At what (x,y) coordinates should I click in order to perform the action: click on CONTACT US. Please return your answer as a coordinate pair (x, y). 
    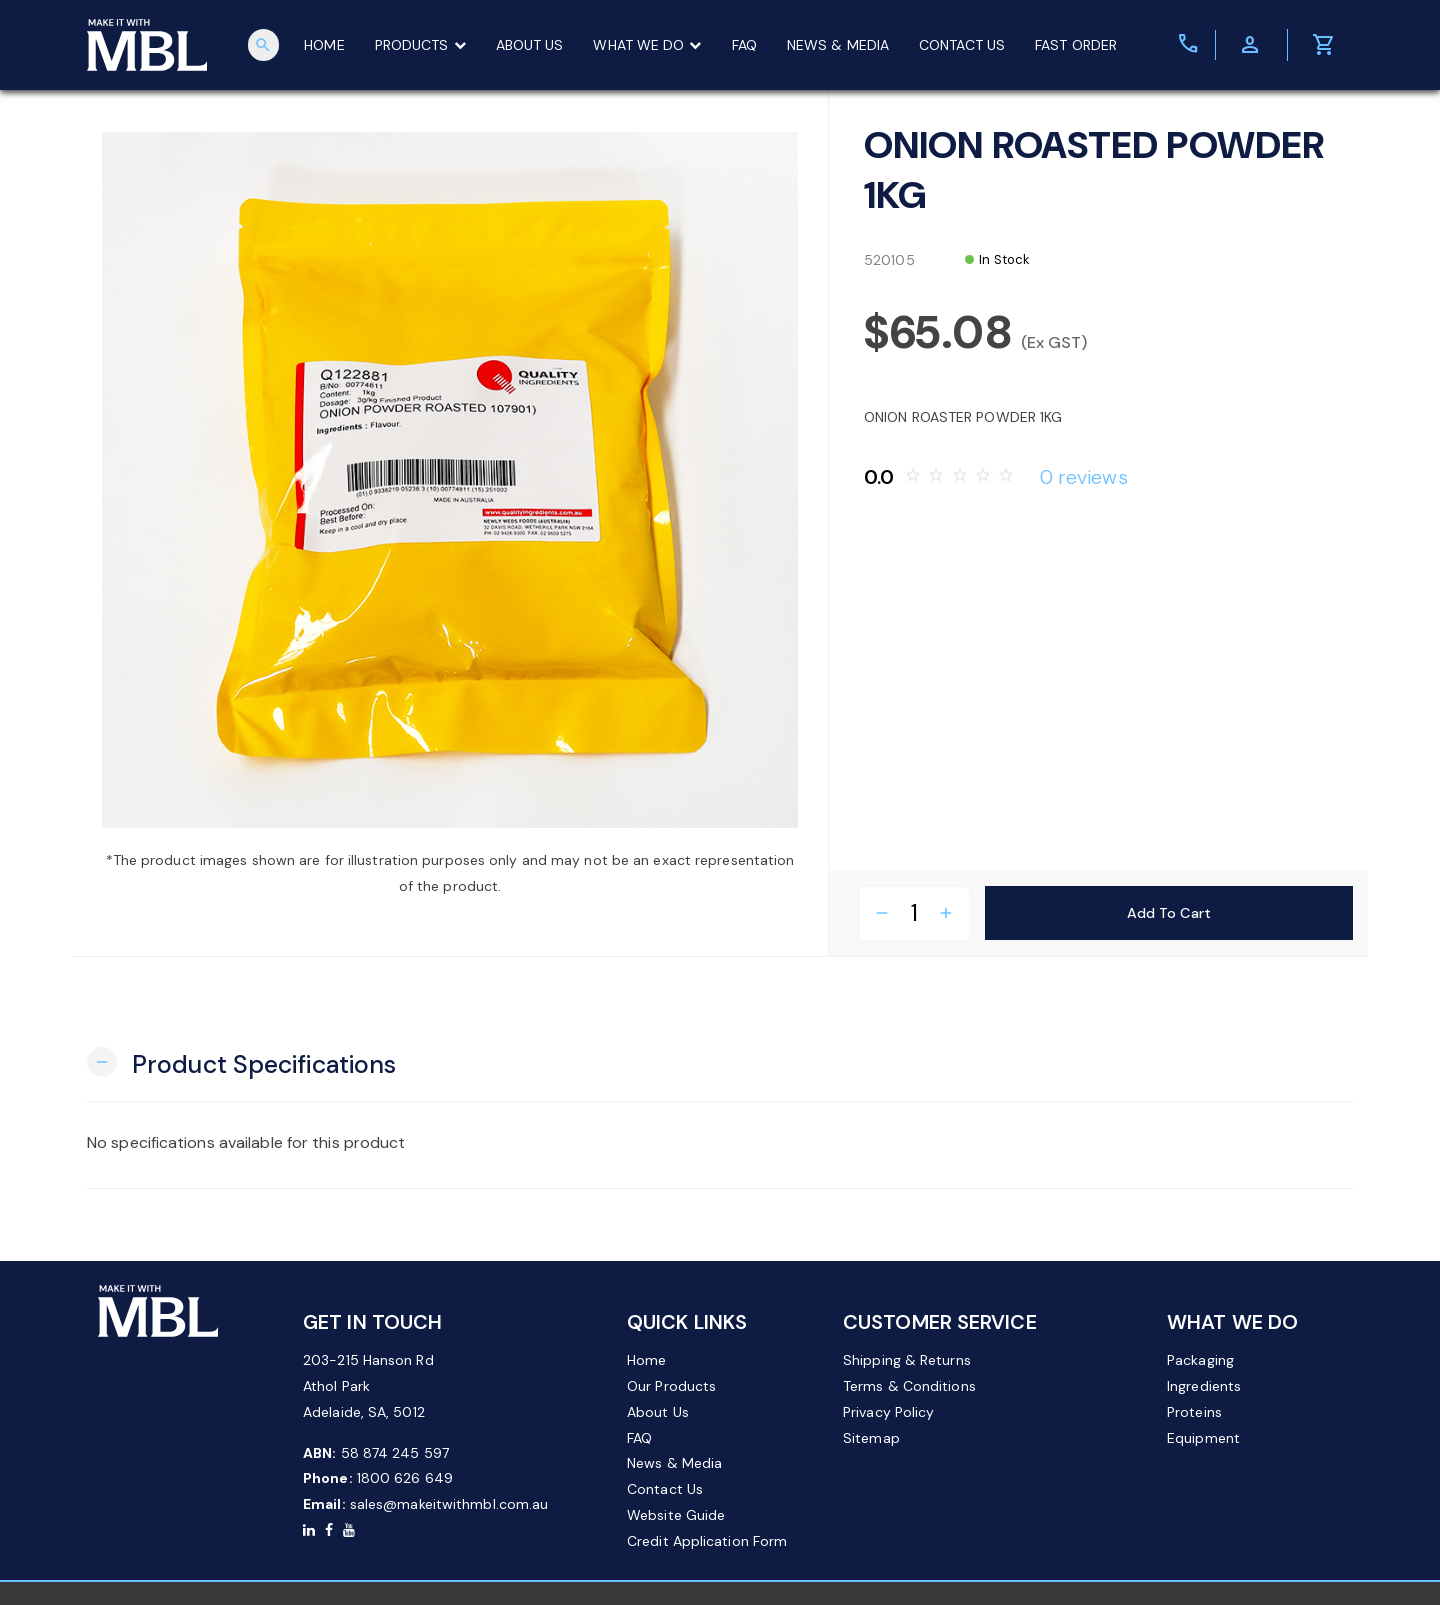
    Looking at the image, I should click on (966, 45).